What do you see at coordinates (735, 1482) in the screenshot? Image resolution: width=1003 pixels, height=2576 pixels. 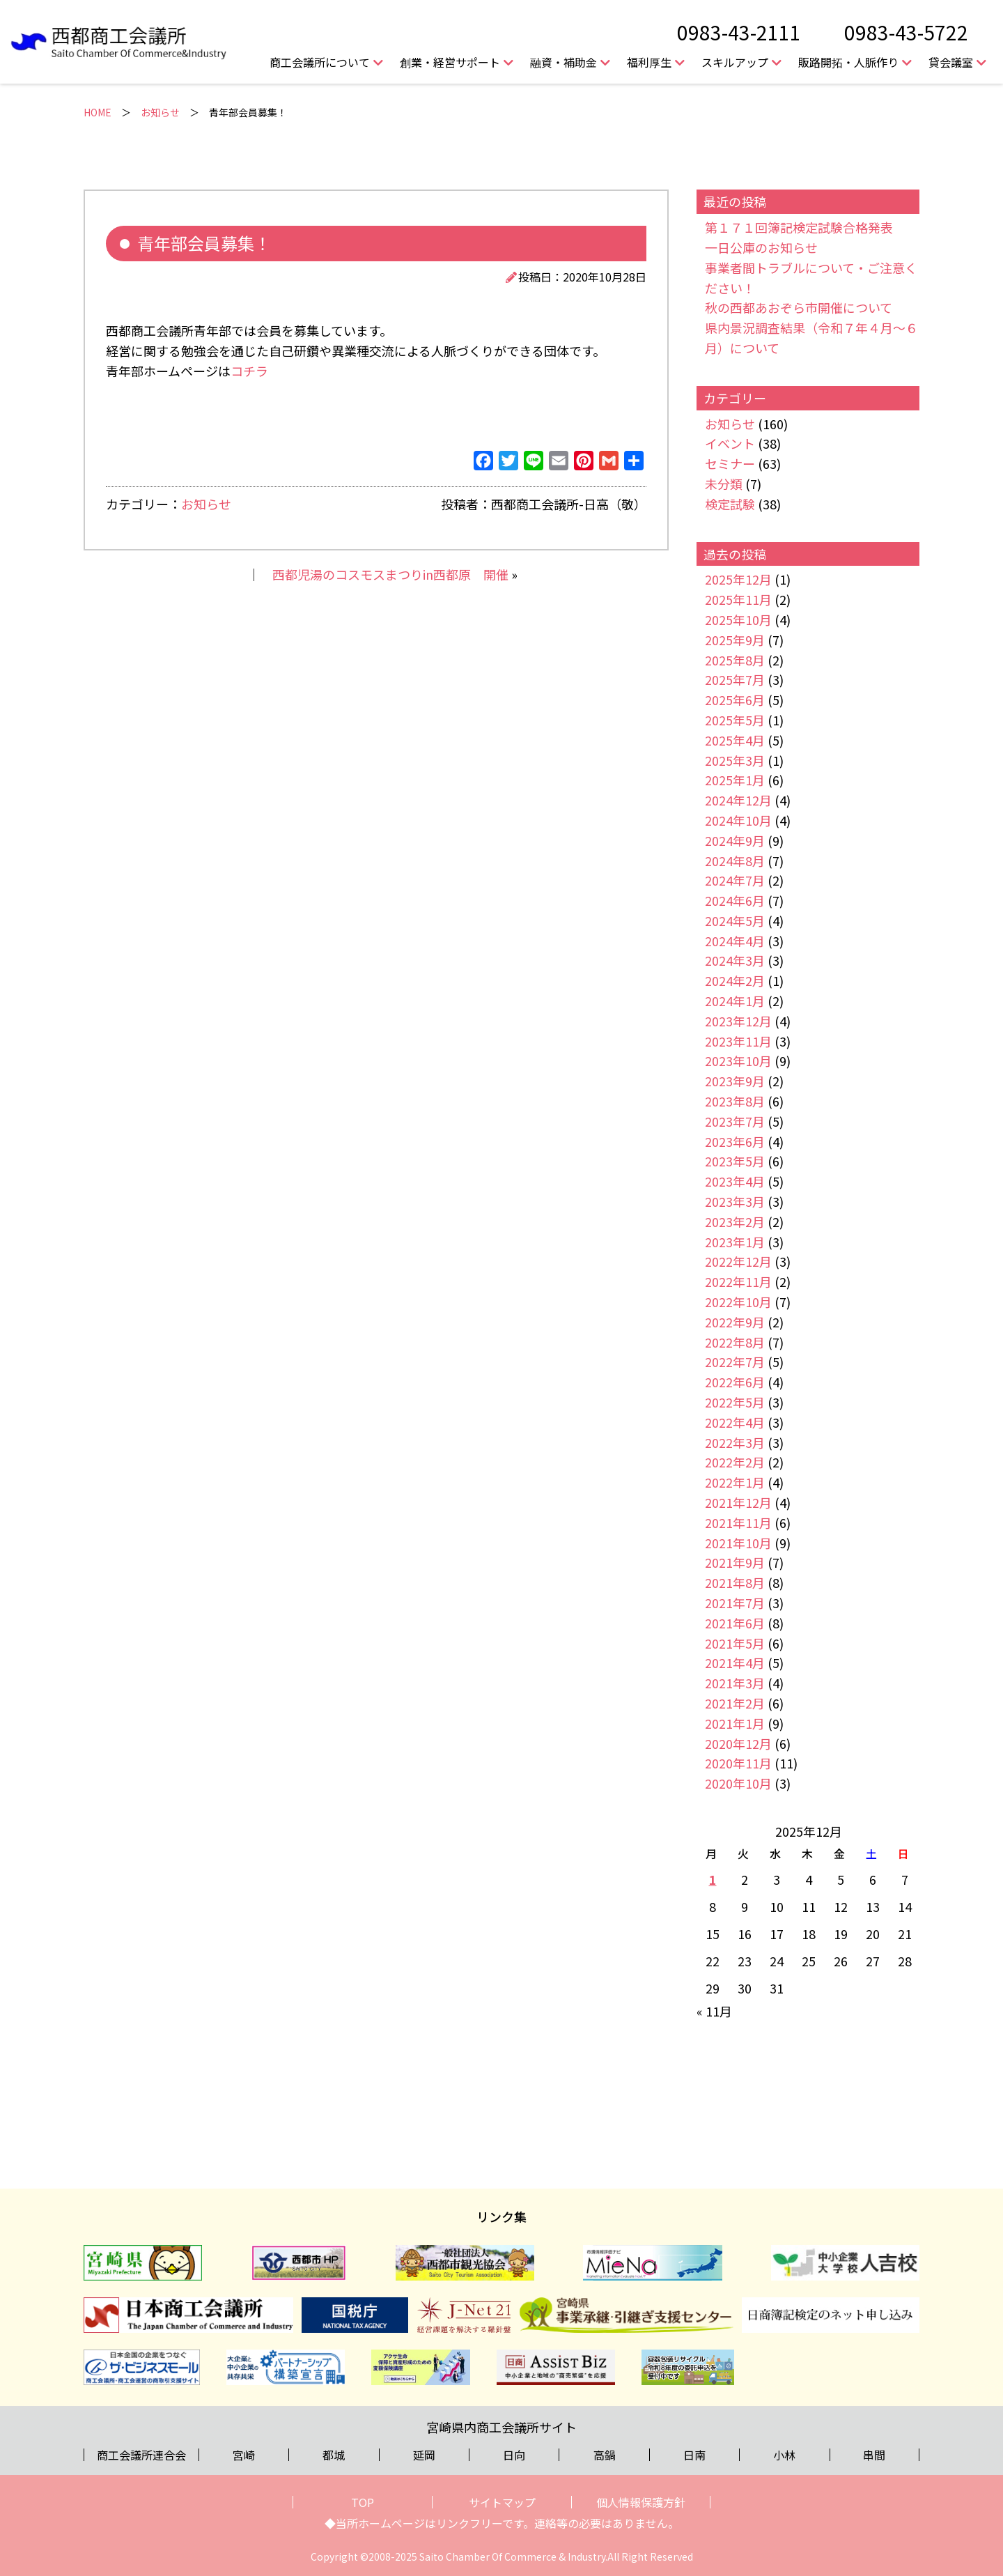 I see `2022年1月` at bounding box center [735, 1482].